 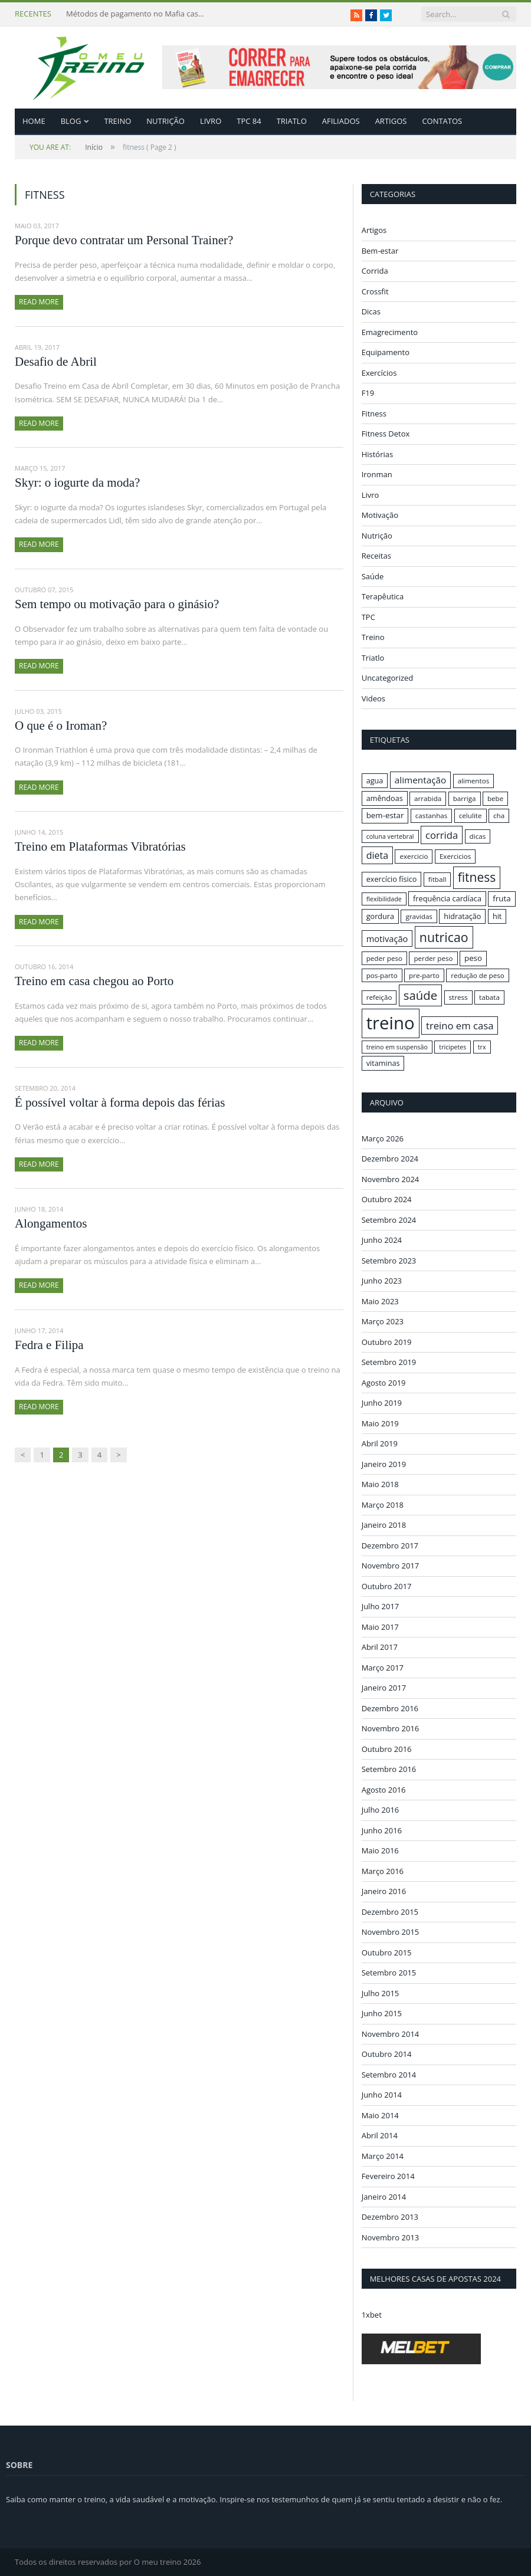 I want to click on alimentos [alimentos (16 itens)], so click(x=474, y=780).